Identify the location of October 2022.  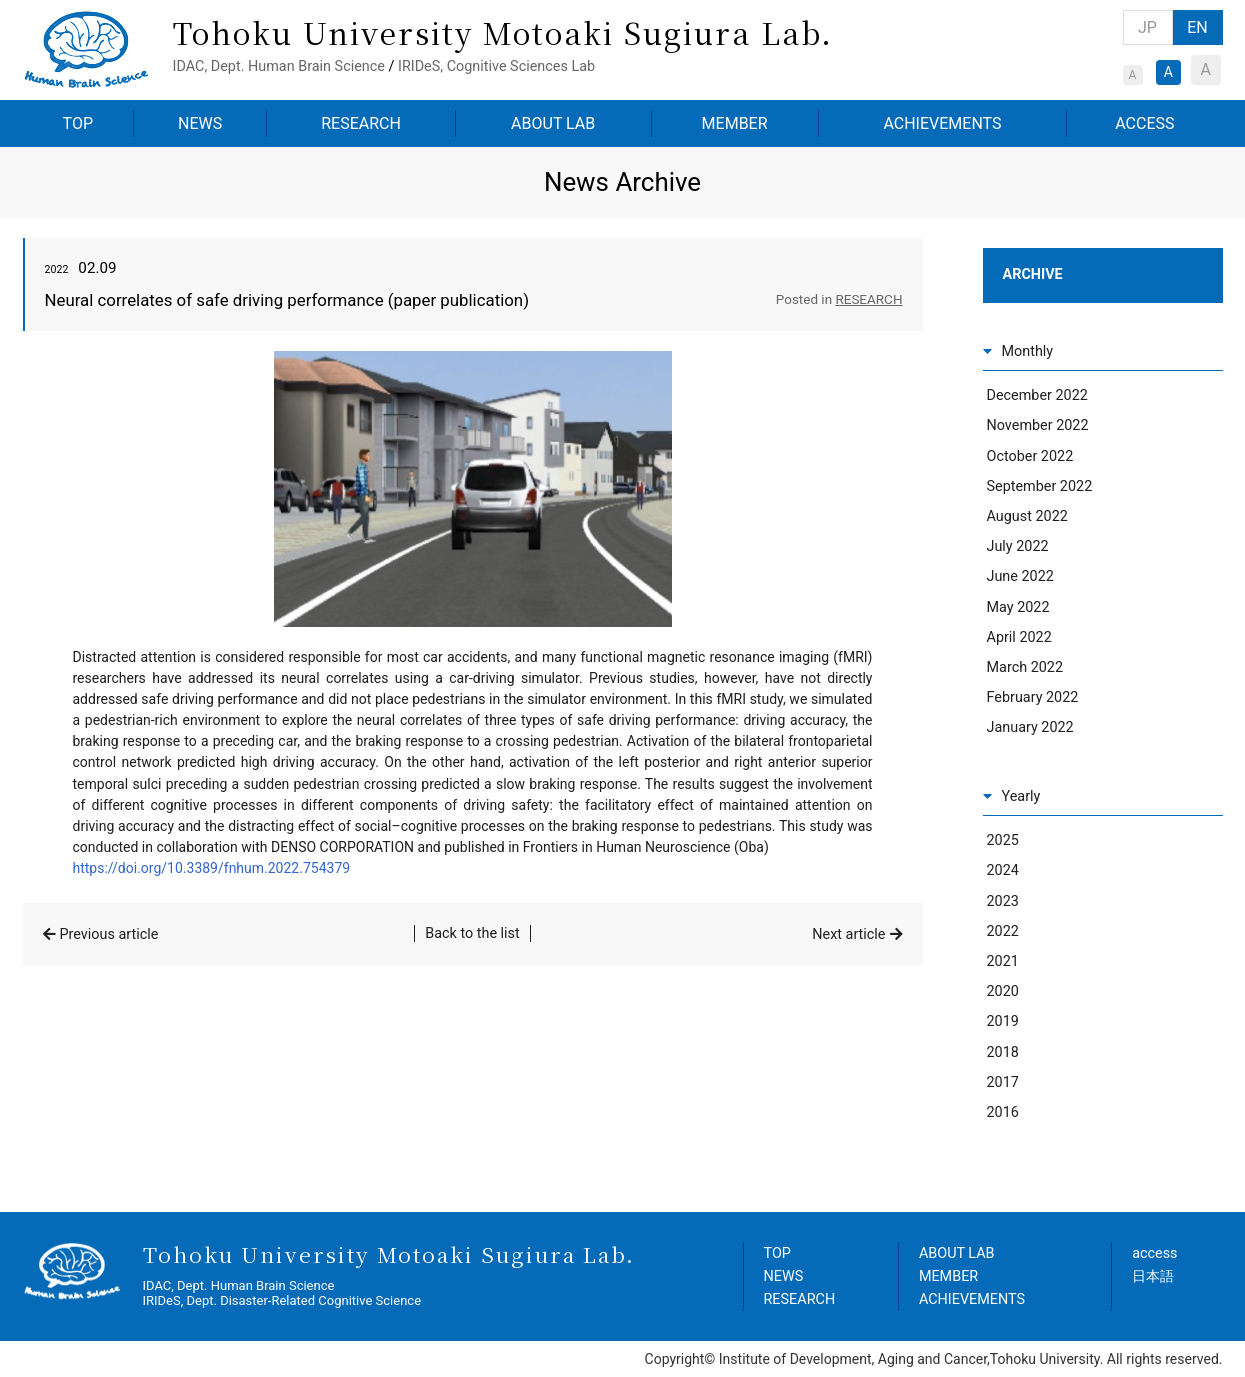
(1030, 456).